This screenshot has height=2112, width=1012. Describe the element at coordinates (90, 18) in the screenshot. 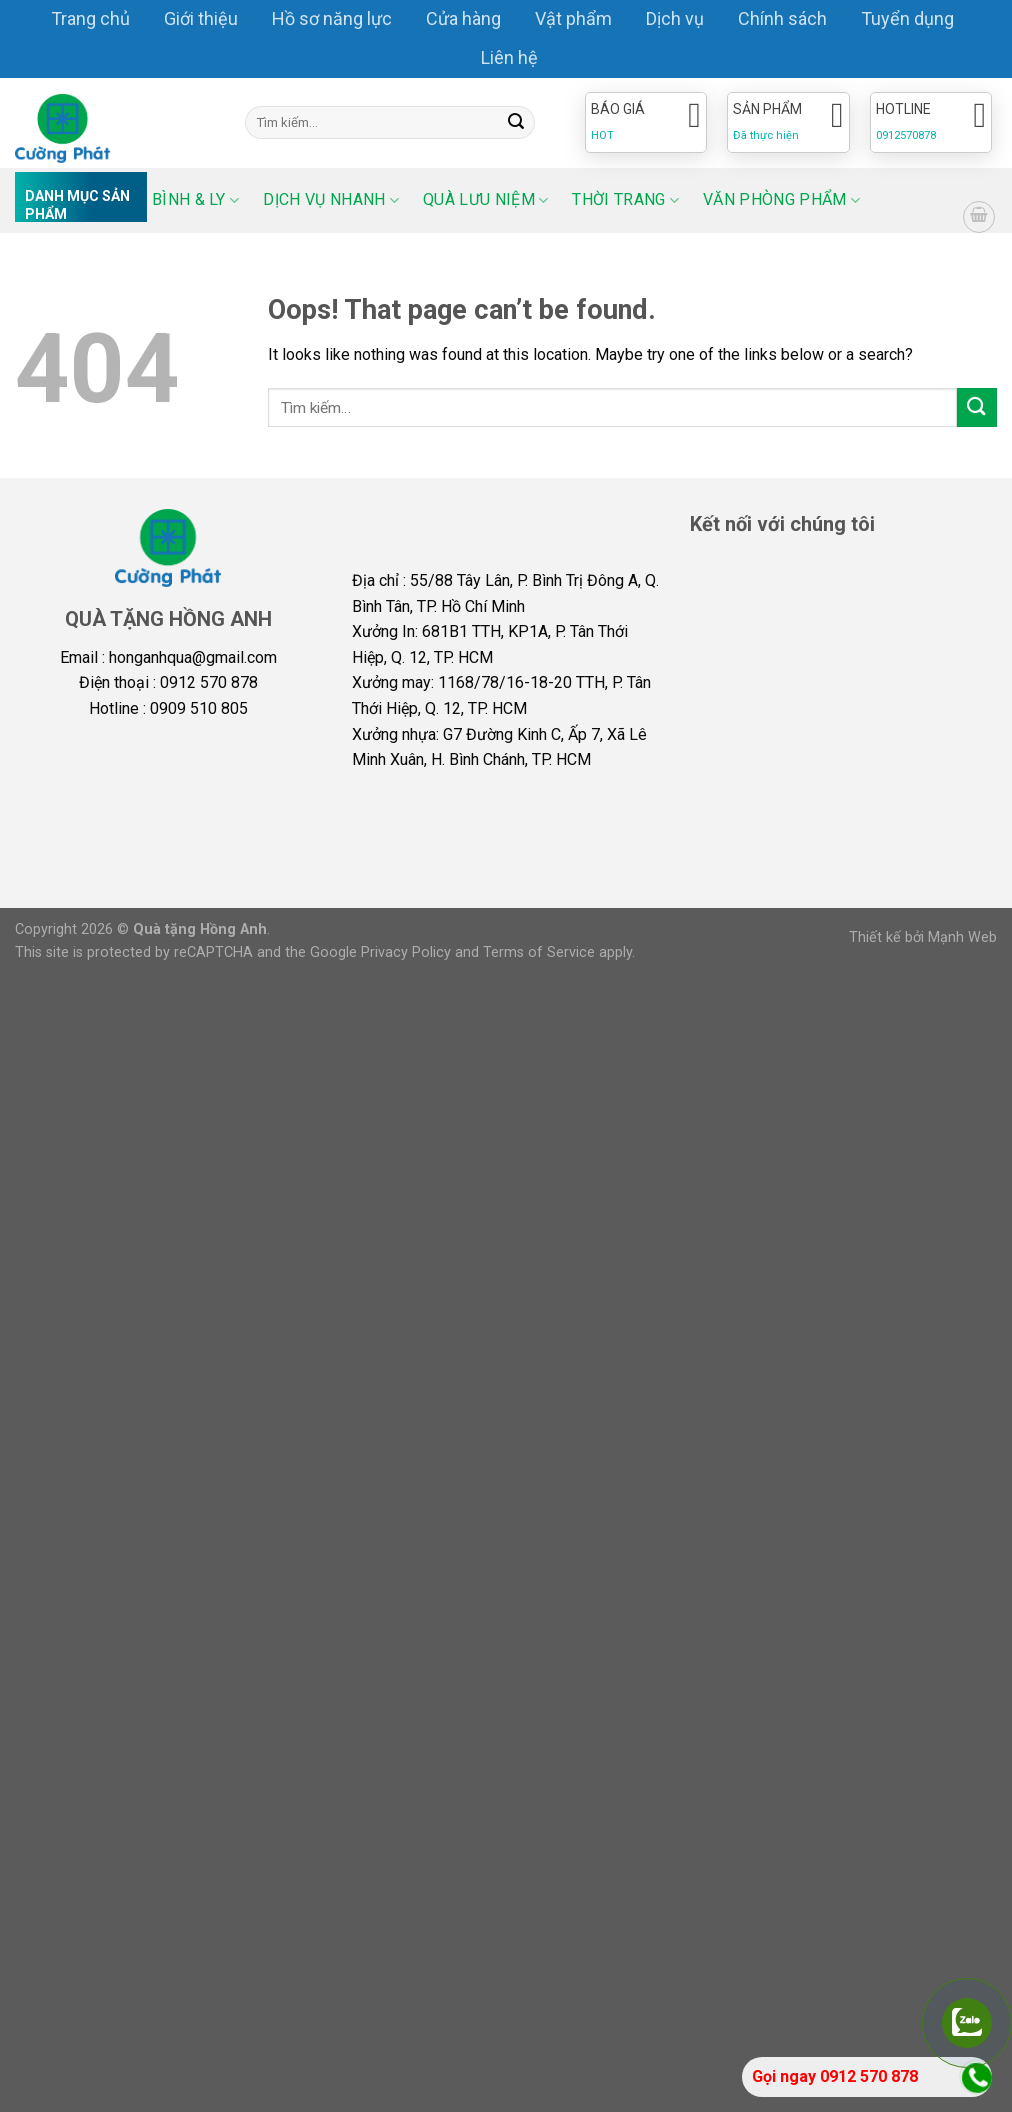

I see `Trang chủ` at that location.